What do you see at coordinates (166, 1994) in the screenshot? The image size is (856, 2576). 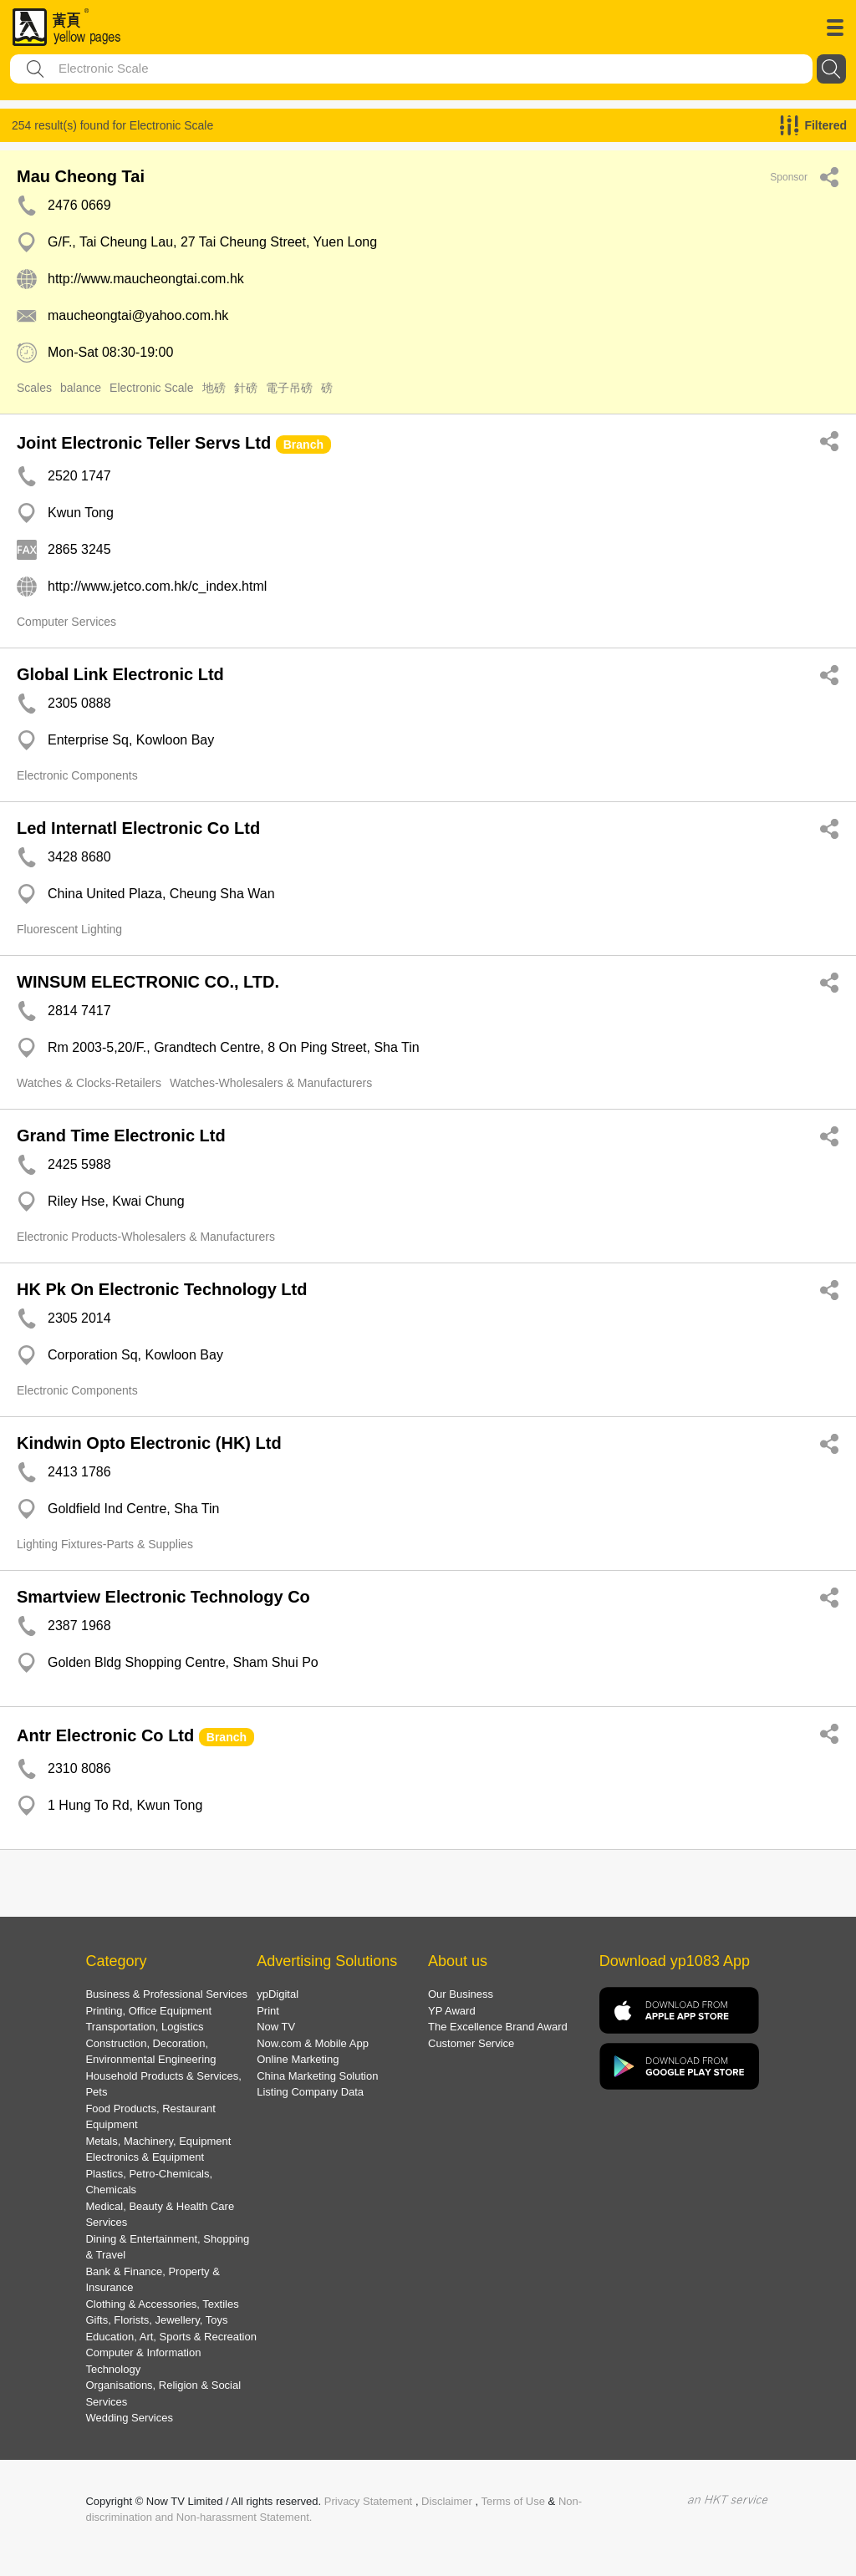 I see `Business & Professional Services` at bounding box center [166, 1994].